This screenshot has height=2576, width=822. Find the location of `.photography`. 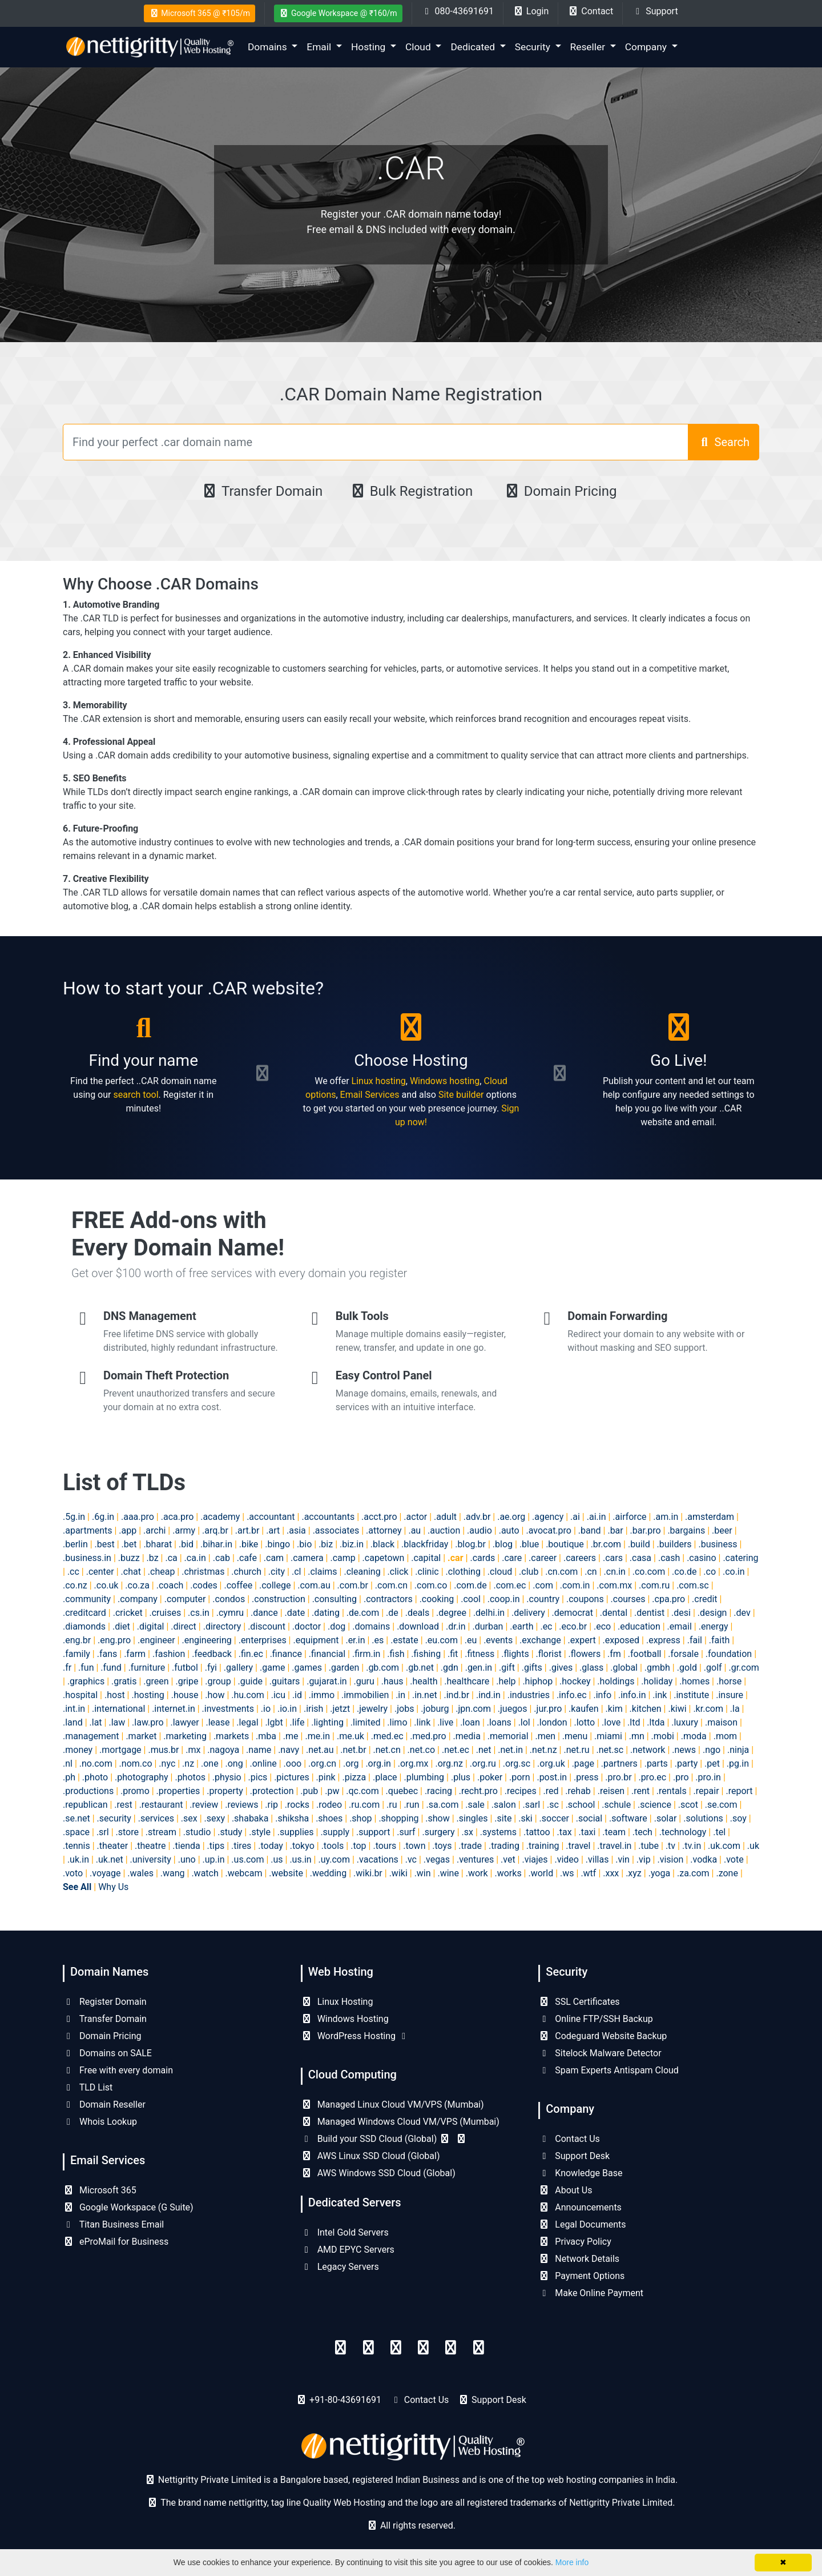

.photography is located at coordinates (141, 1777).